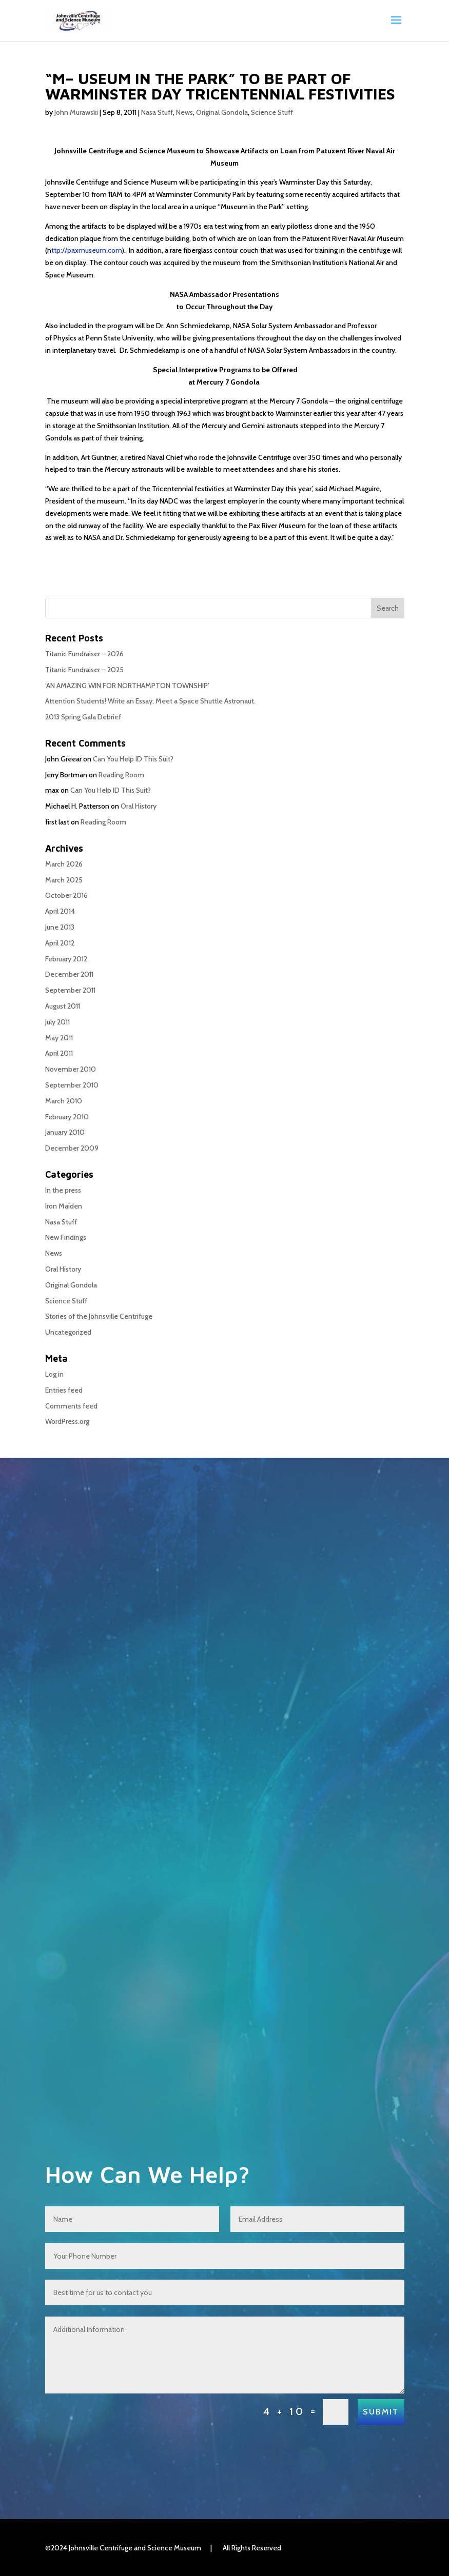 This screenshot has width=449, height=2576. I want to click on November 2010, so click(70, 1069).